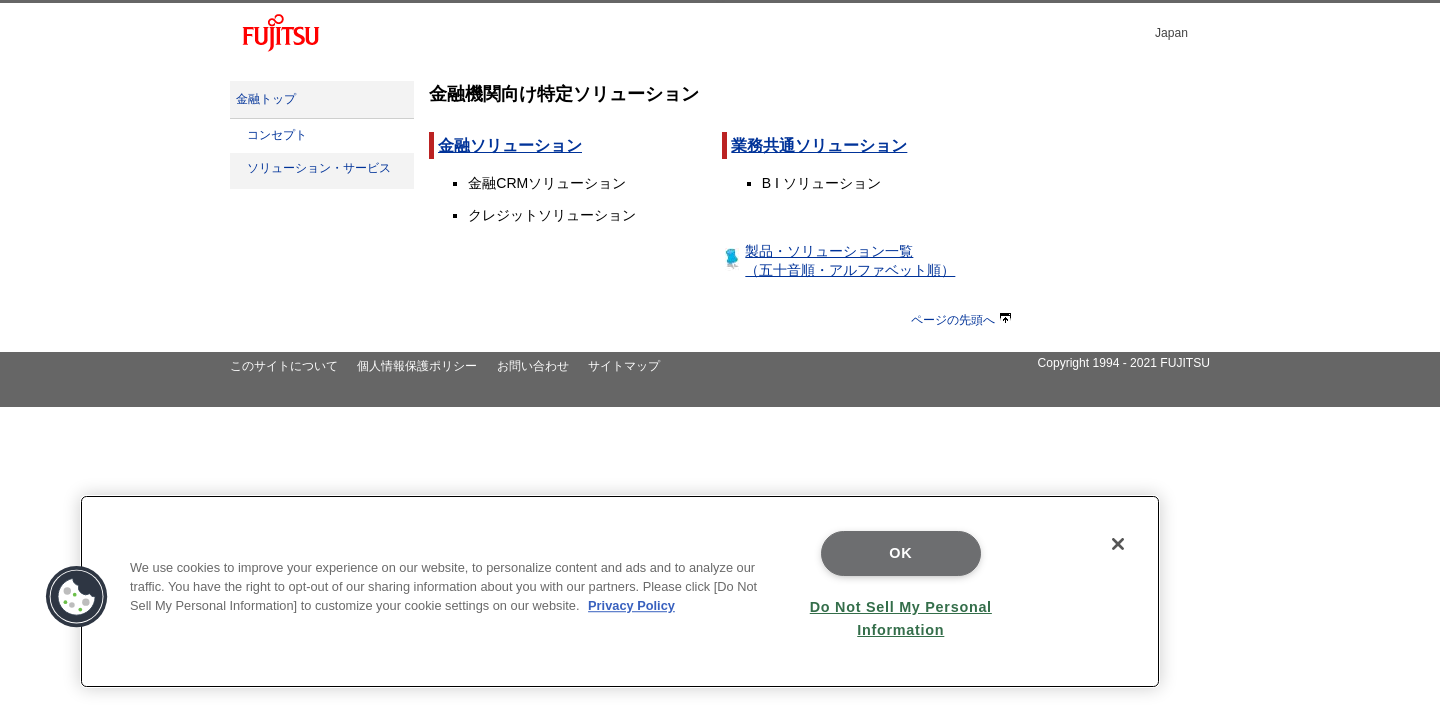 The image size is (1440, 720). I want to click on このサイトについて, so click(284, 366).